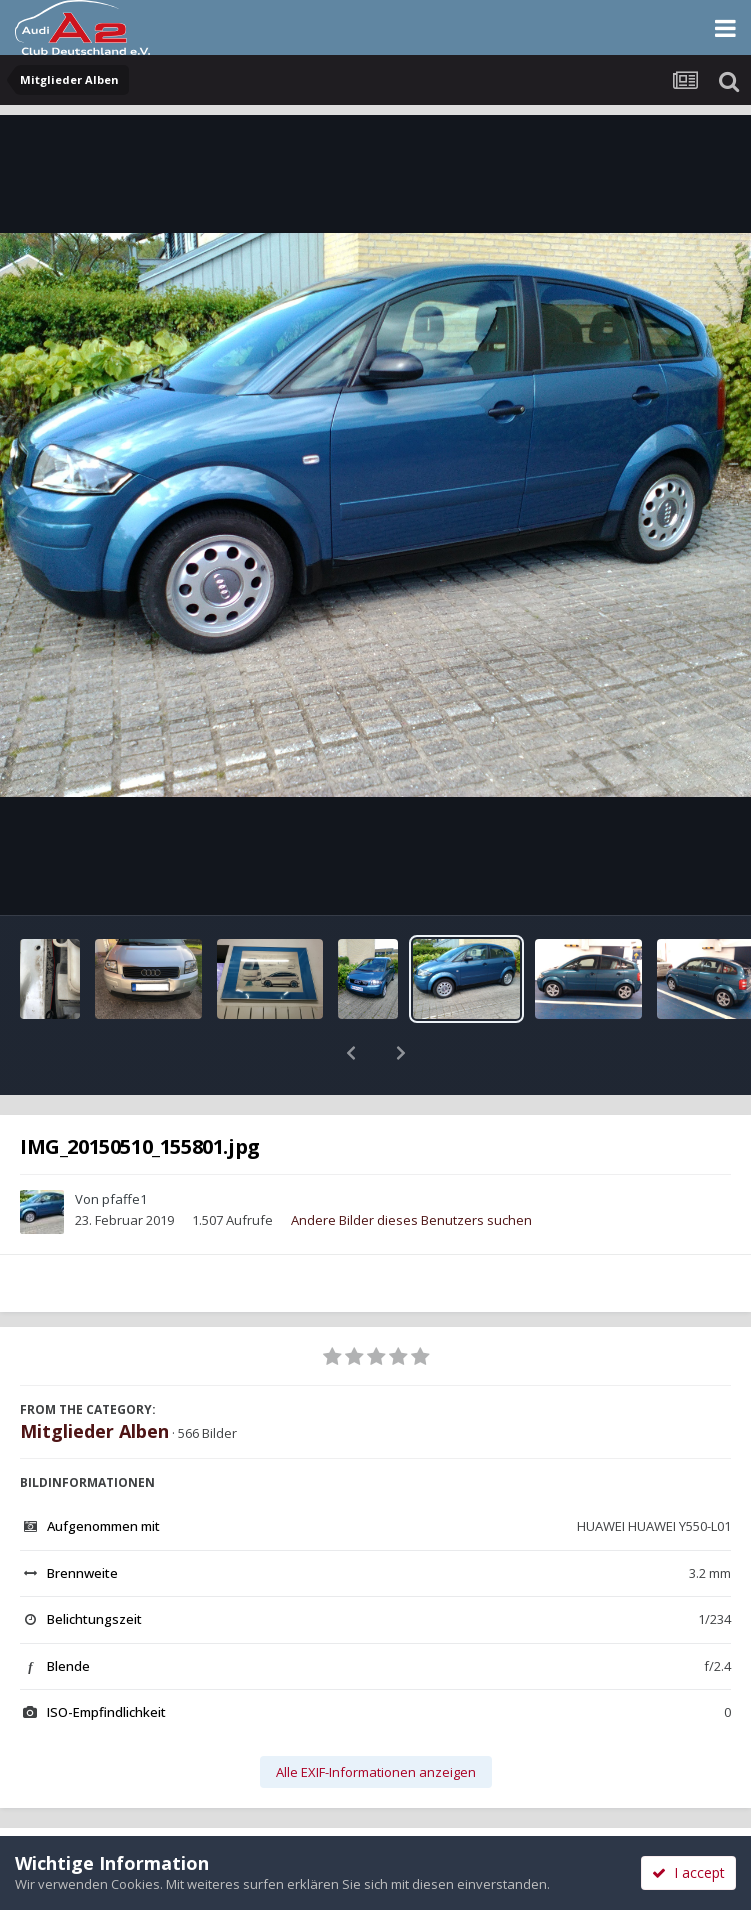 This screenshot has width=751, height=1910. Describe the element at coordinates (94, 1379) in the screenshot. I see `Mitglieder Alben` at that location.